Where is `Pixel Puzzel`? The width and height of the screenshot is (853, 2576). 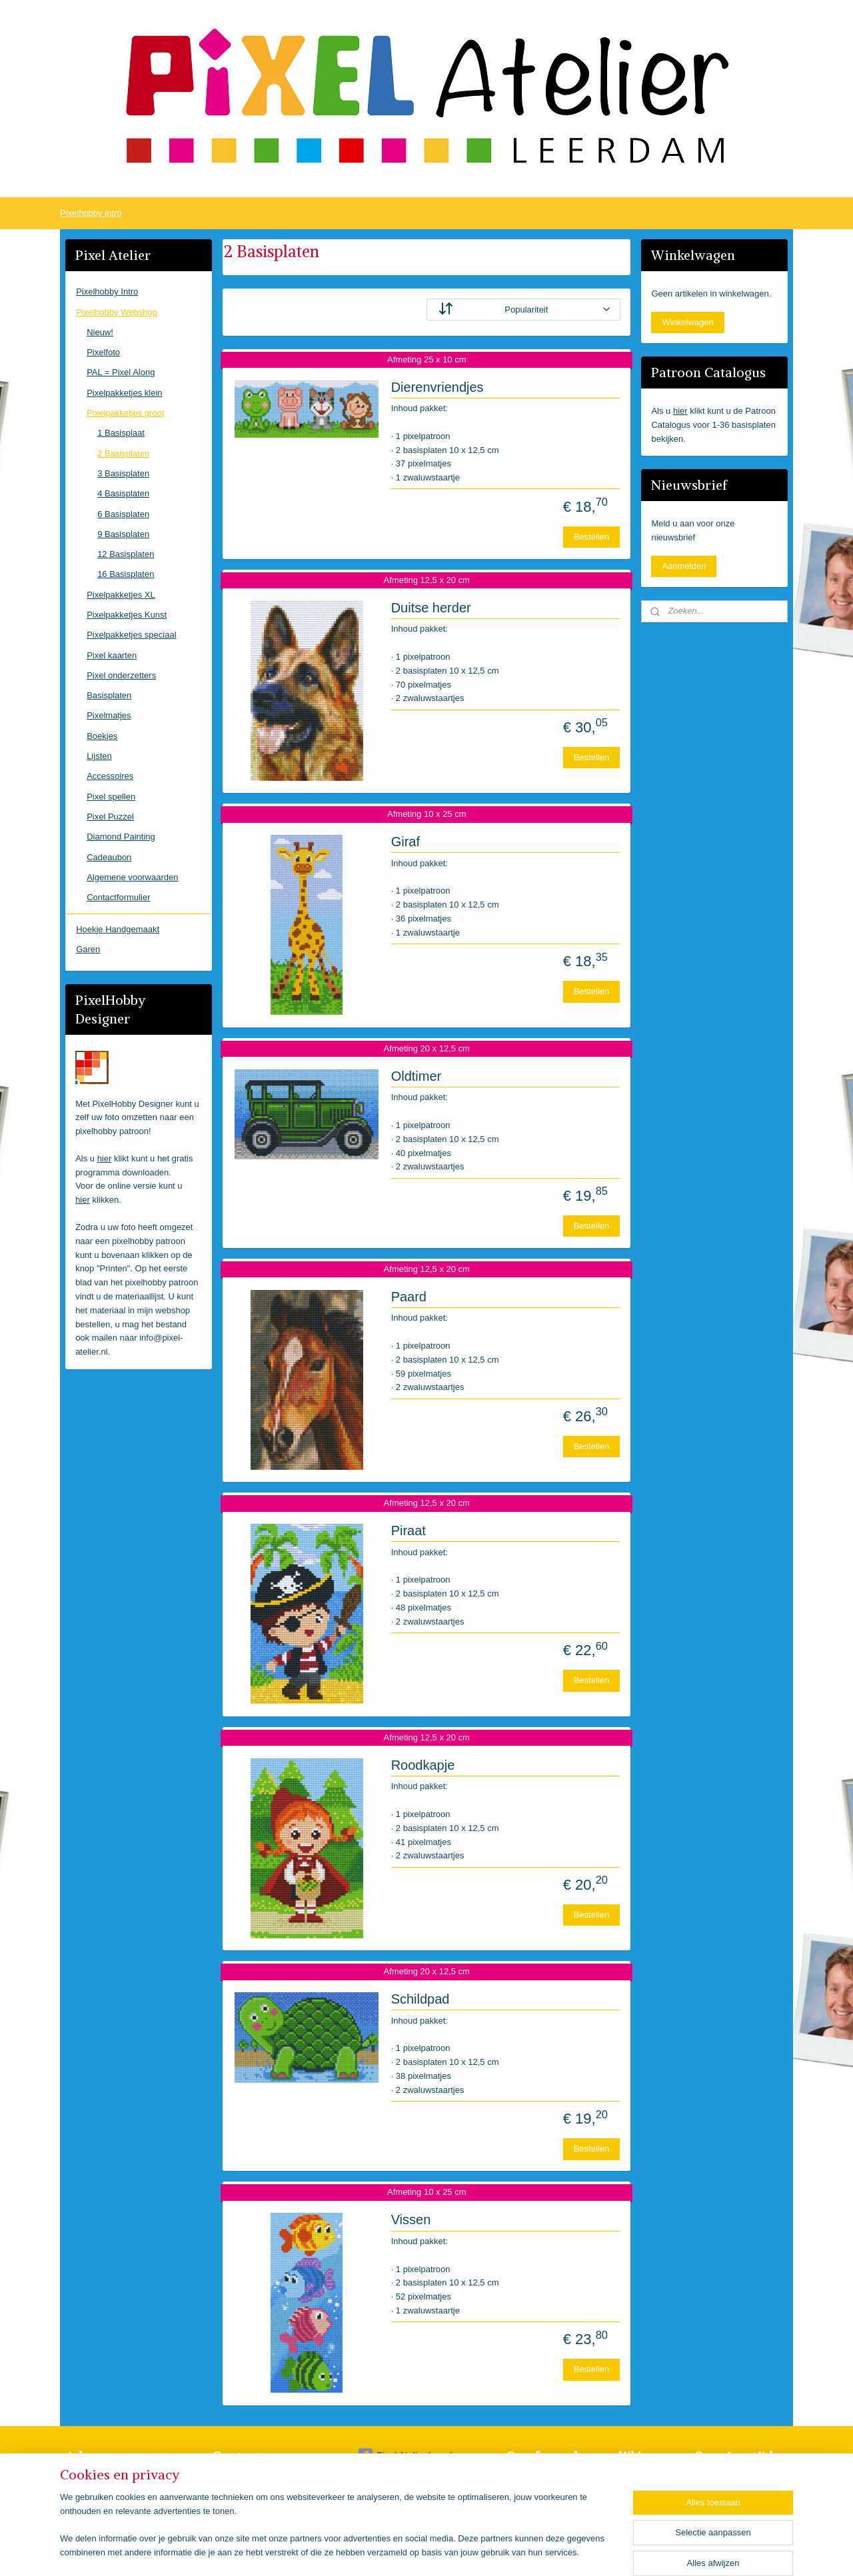 Pixel Puzzel is located at coordinates (110, 817).